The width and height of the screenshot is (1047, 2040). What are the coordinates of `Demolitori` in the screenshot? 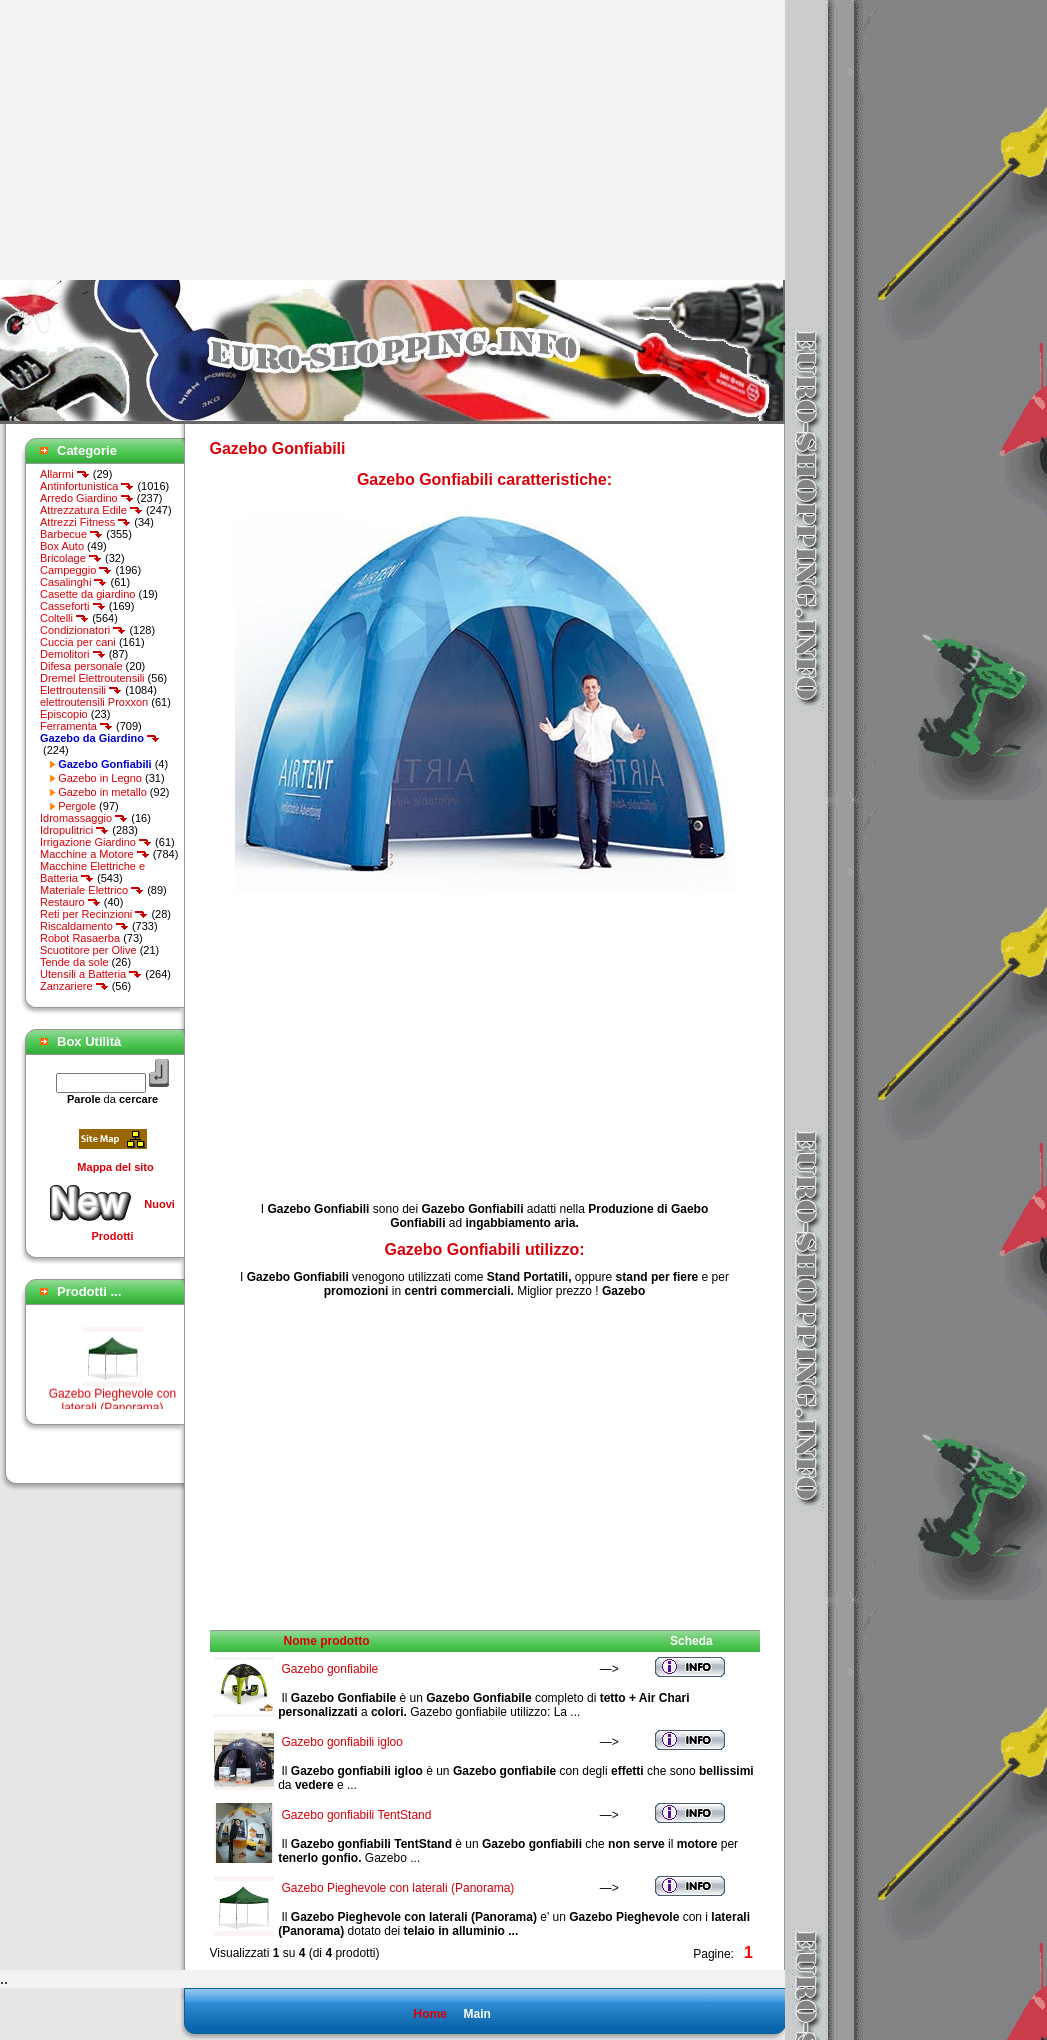 It's located at (73, 654).